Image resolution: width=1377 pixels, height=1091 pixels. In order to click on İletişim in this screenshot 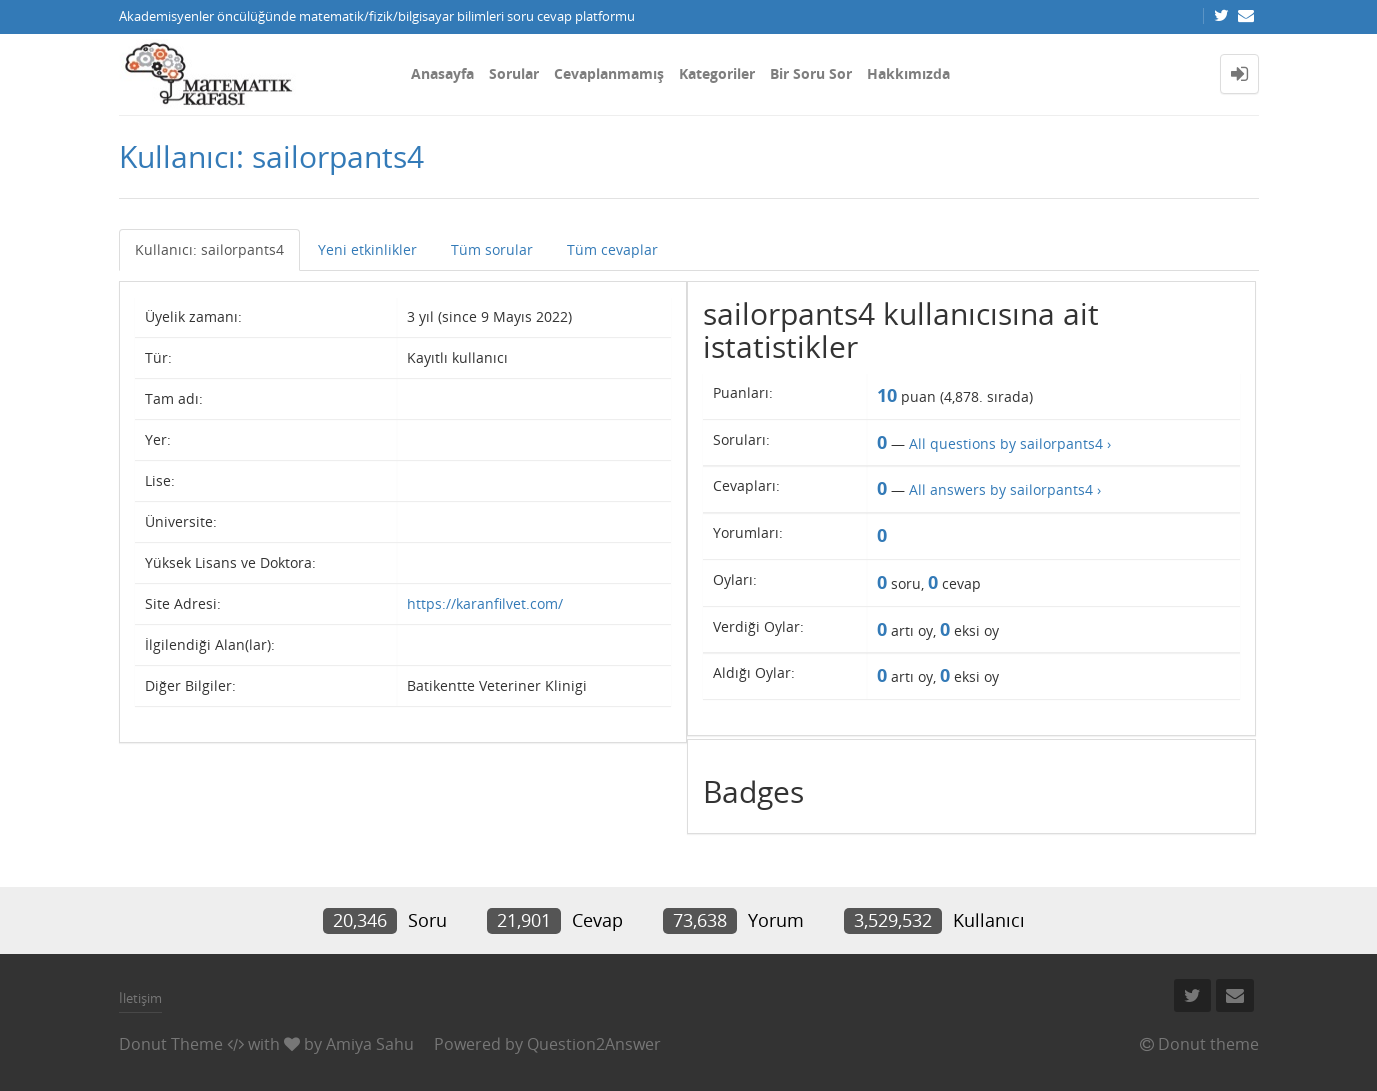, I will do `click(140, 998)`.